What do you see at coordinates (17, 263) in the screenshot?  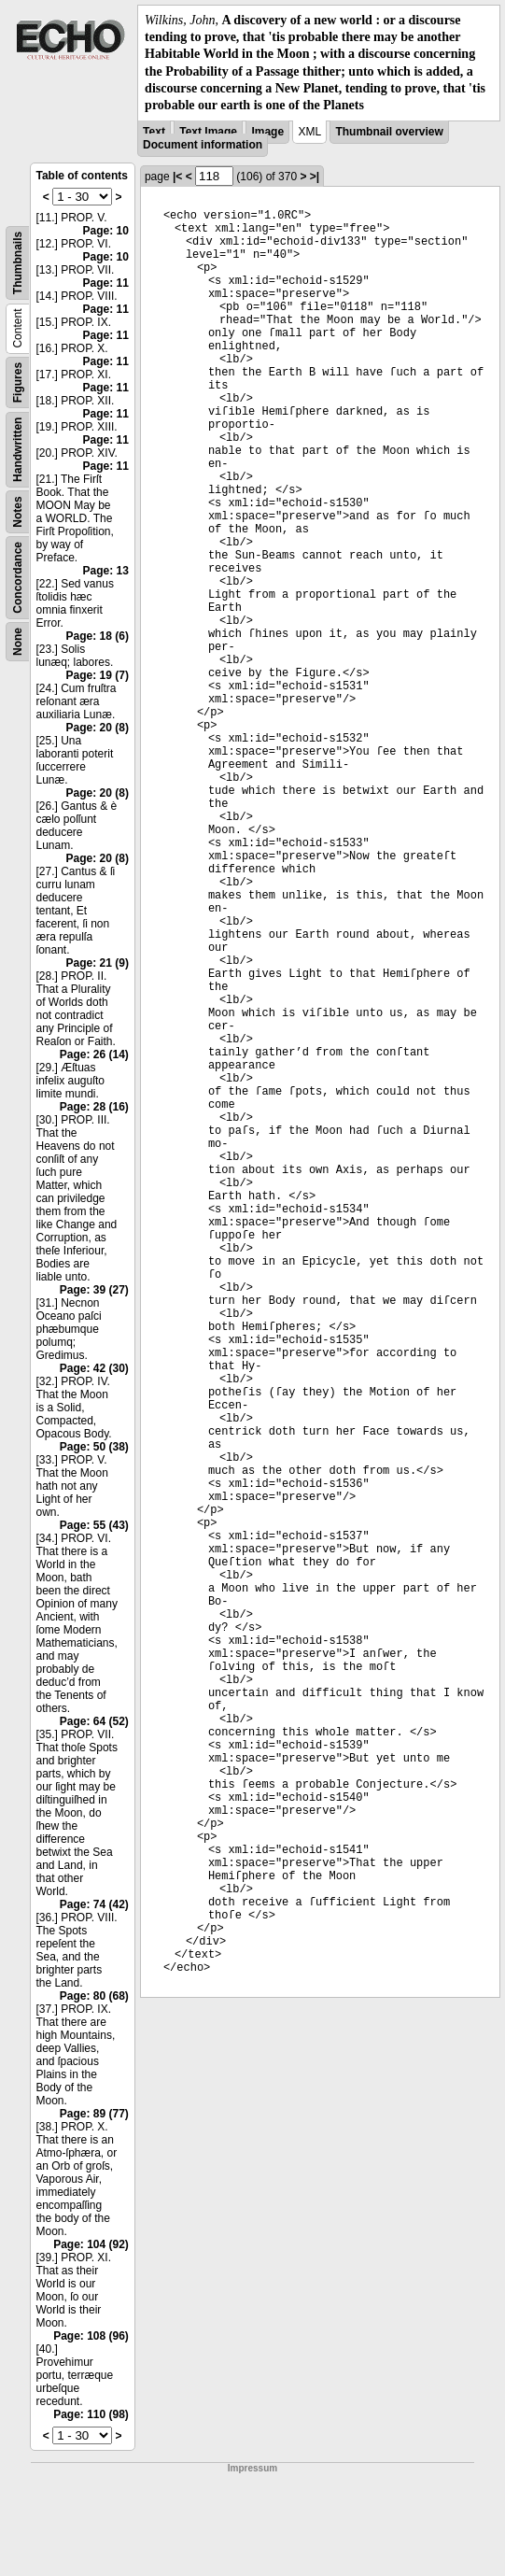 I see `Thumbnails` at bounding box center [17, 263].